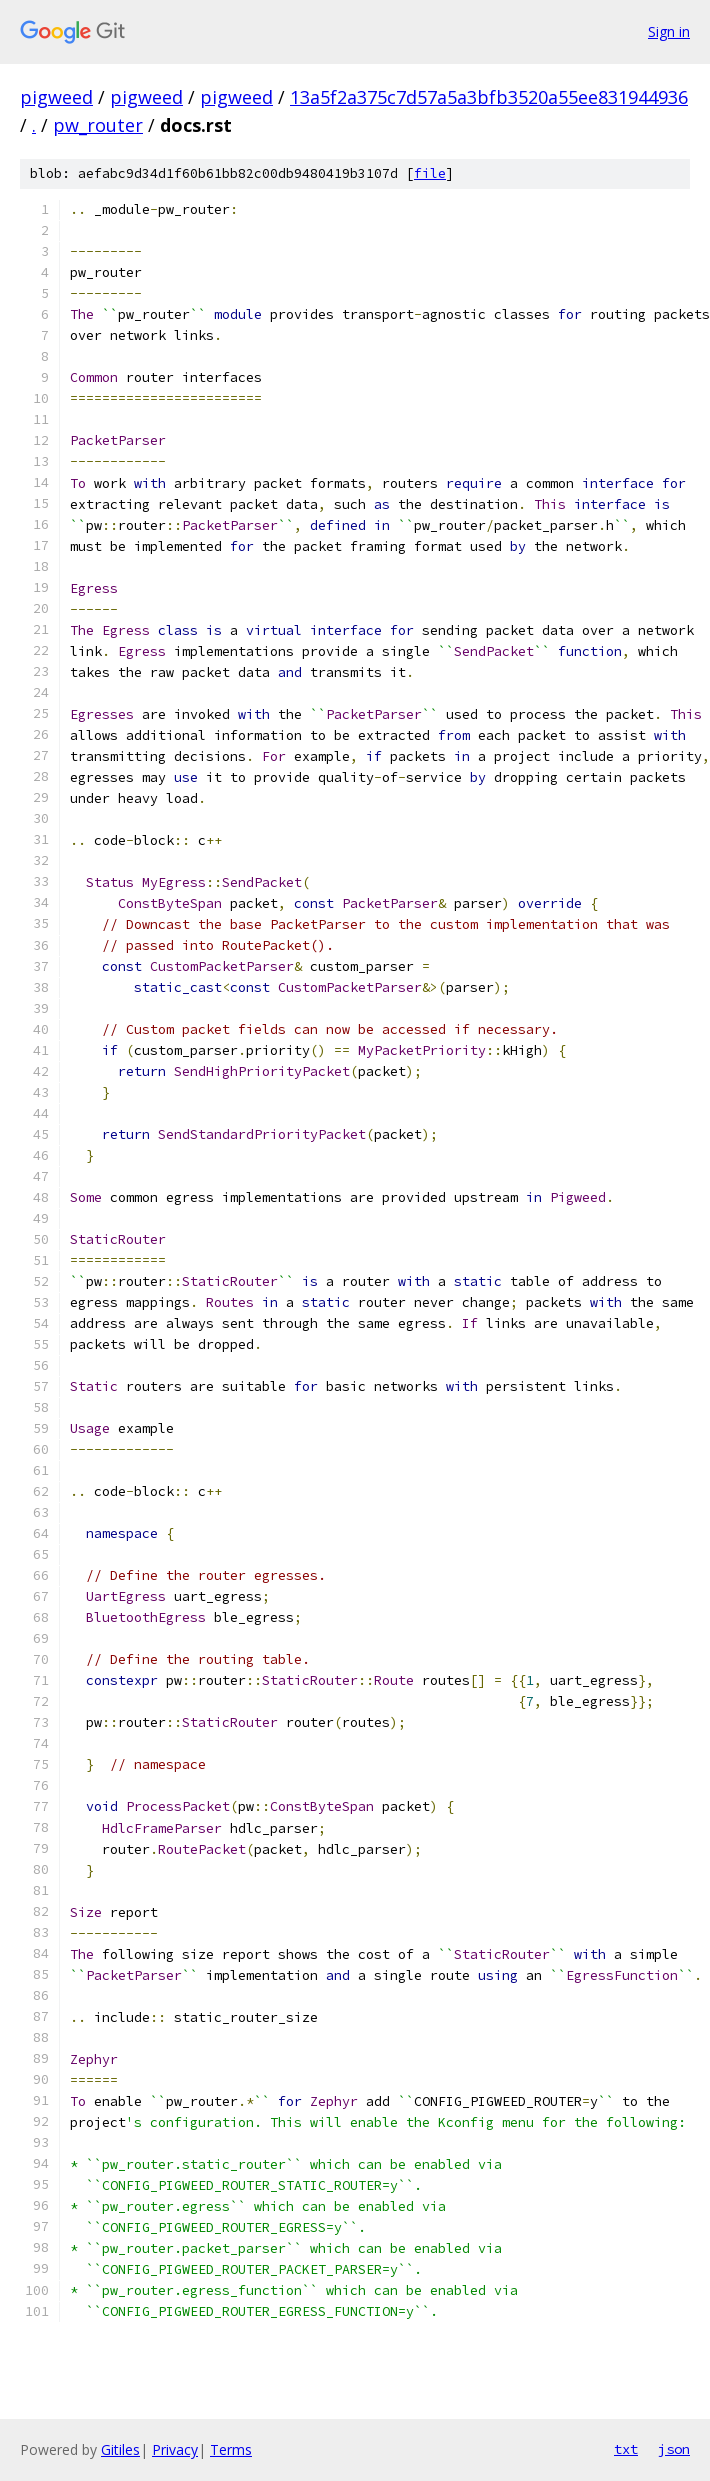  I want to click on pigweed, so click(56, 97).